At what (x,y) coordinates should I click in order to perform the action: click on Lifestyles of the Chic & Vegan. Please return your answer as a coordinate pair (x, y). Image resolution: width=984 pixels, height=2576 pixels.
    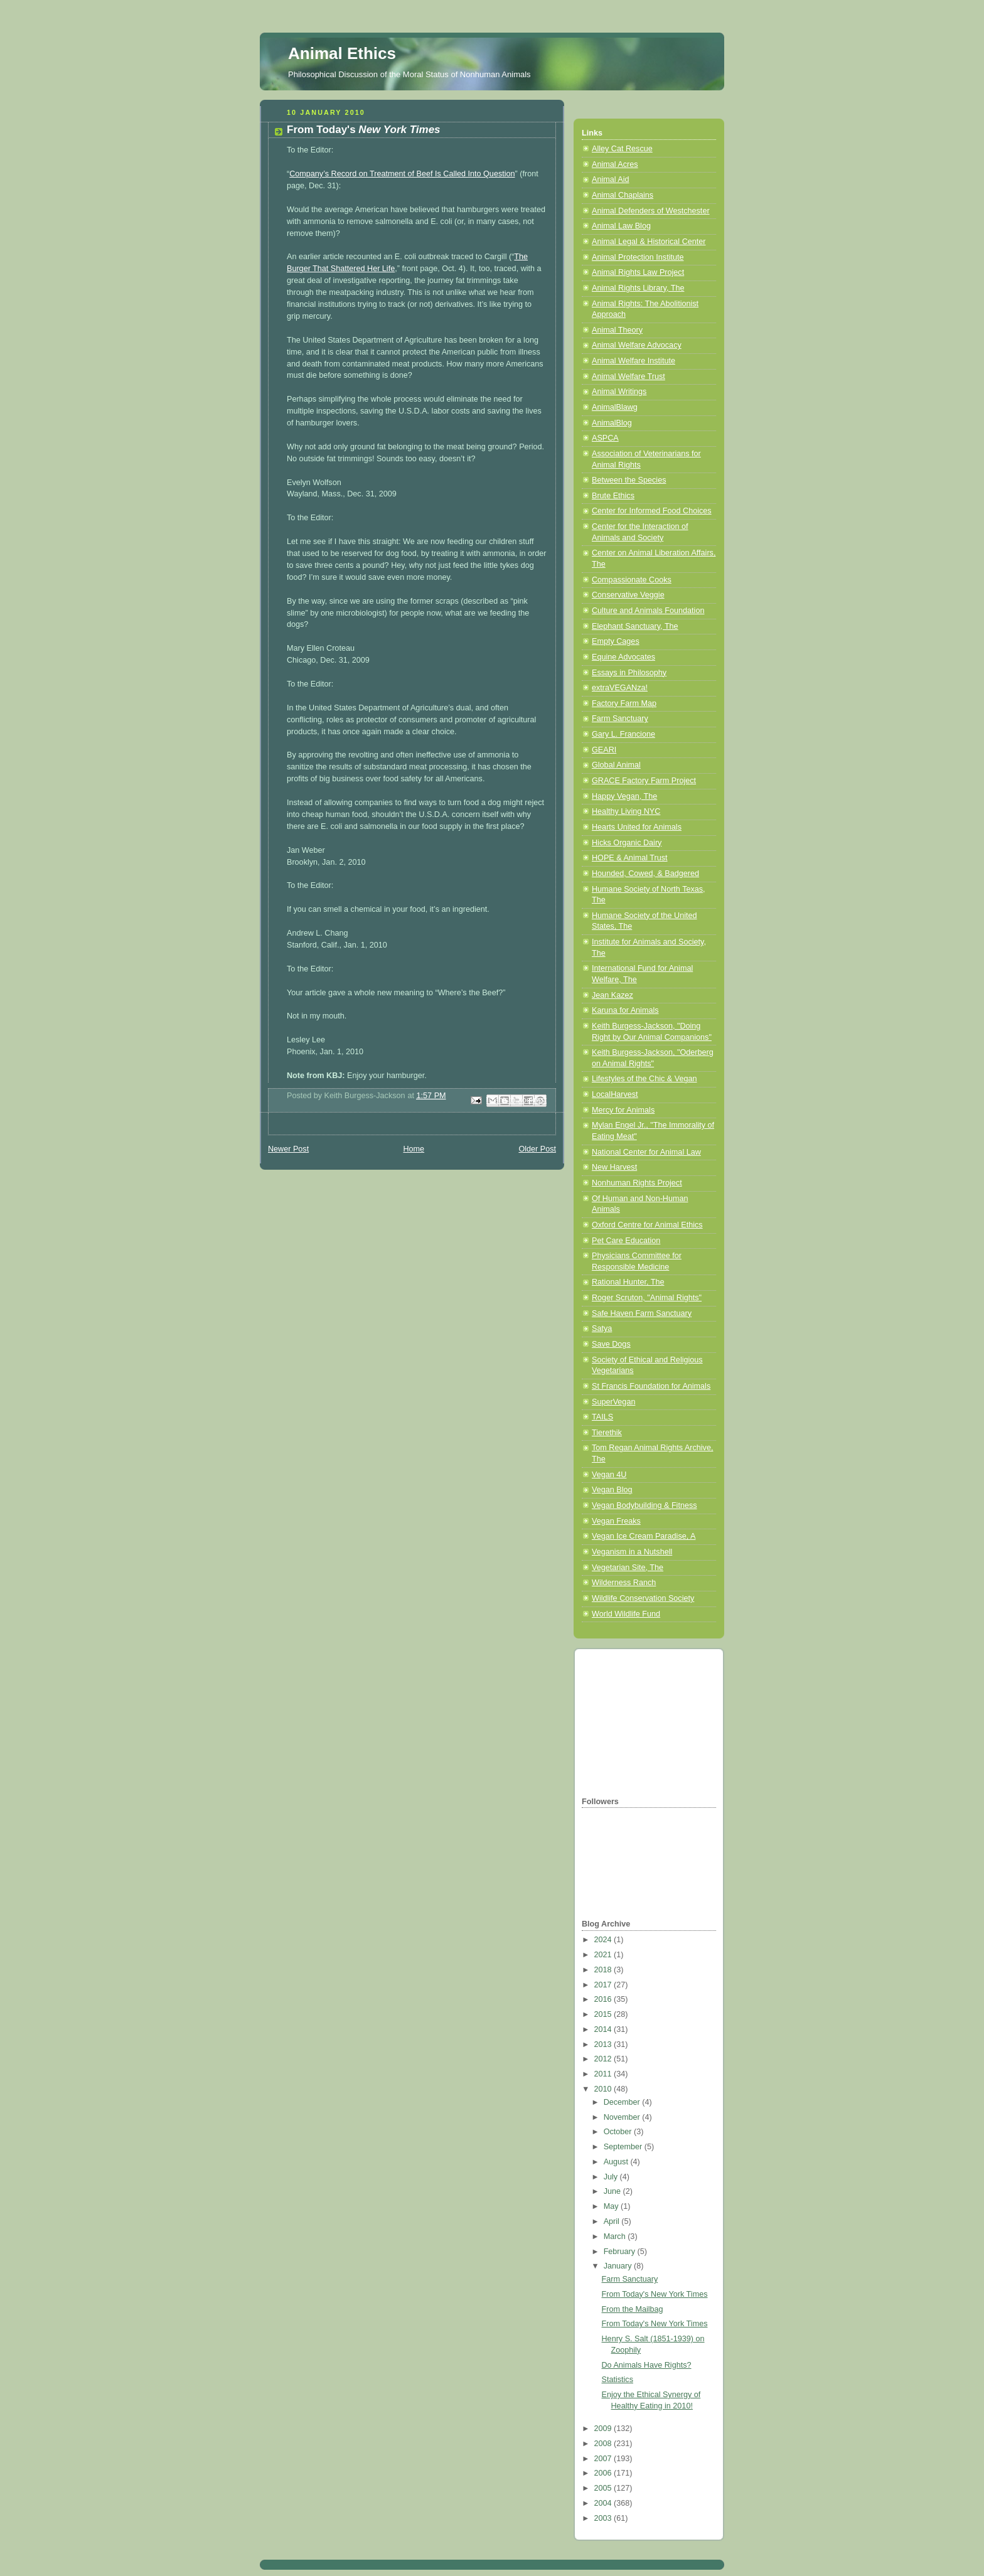
    Looking at the image, I should click on (644, 1078).